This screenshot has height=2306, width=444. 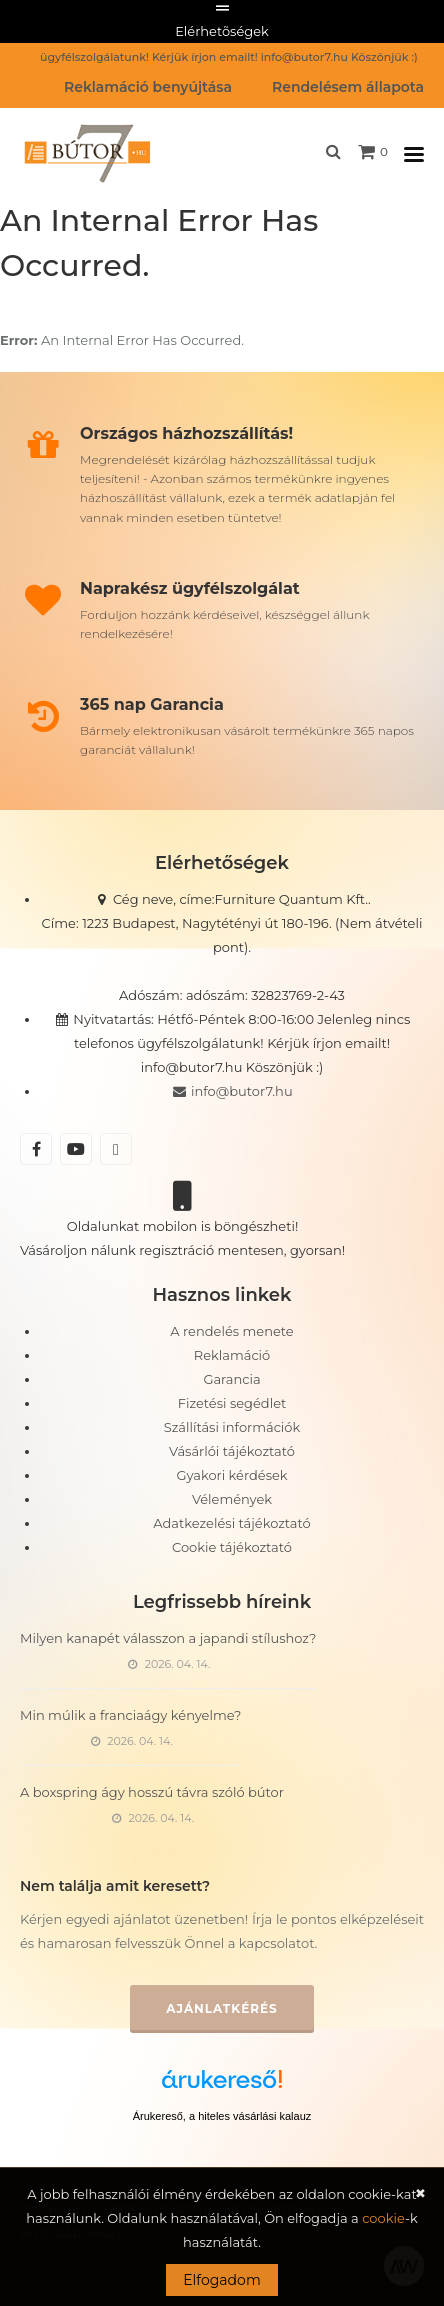 What do you see at coordinates (148, 87) in the screenshot?
I see `Reklamáció benyújtása` at bounding box center [148, 87].